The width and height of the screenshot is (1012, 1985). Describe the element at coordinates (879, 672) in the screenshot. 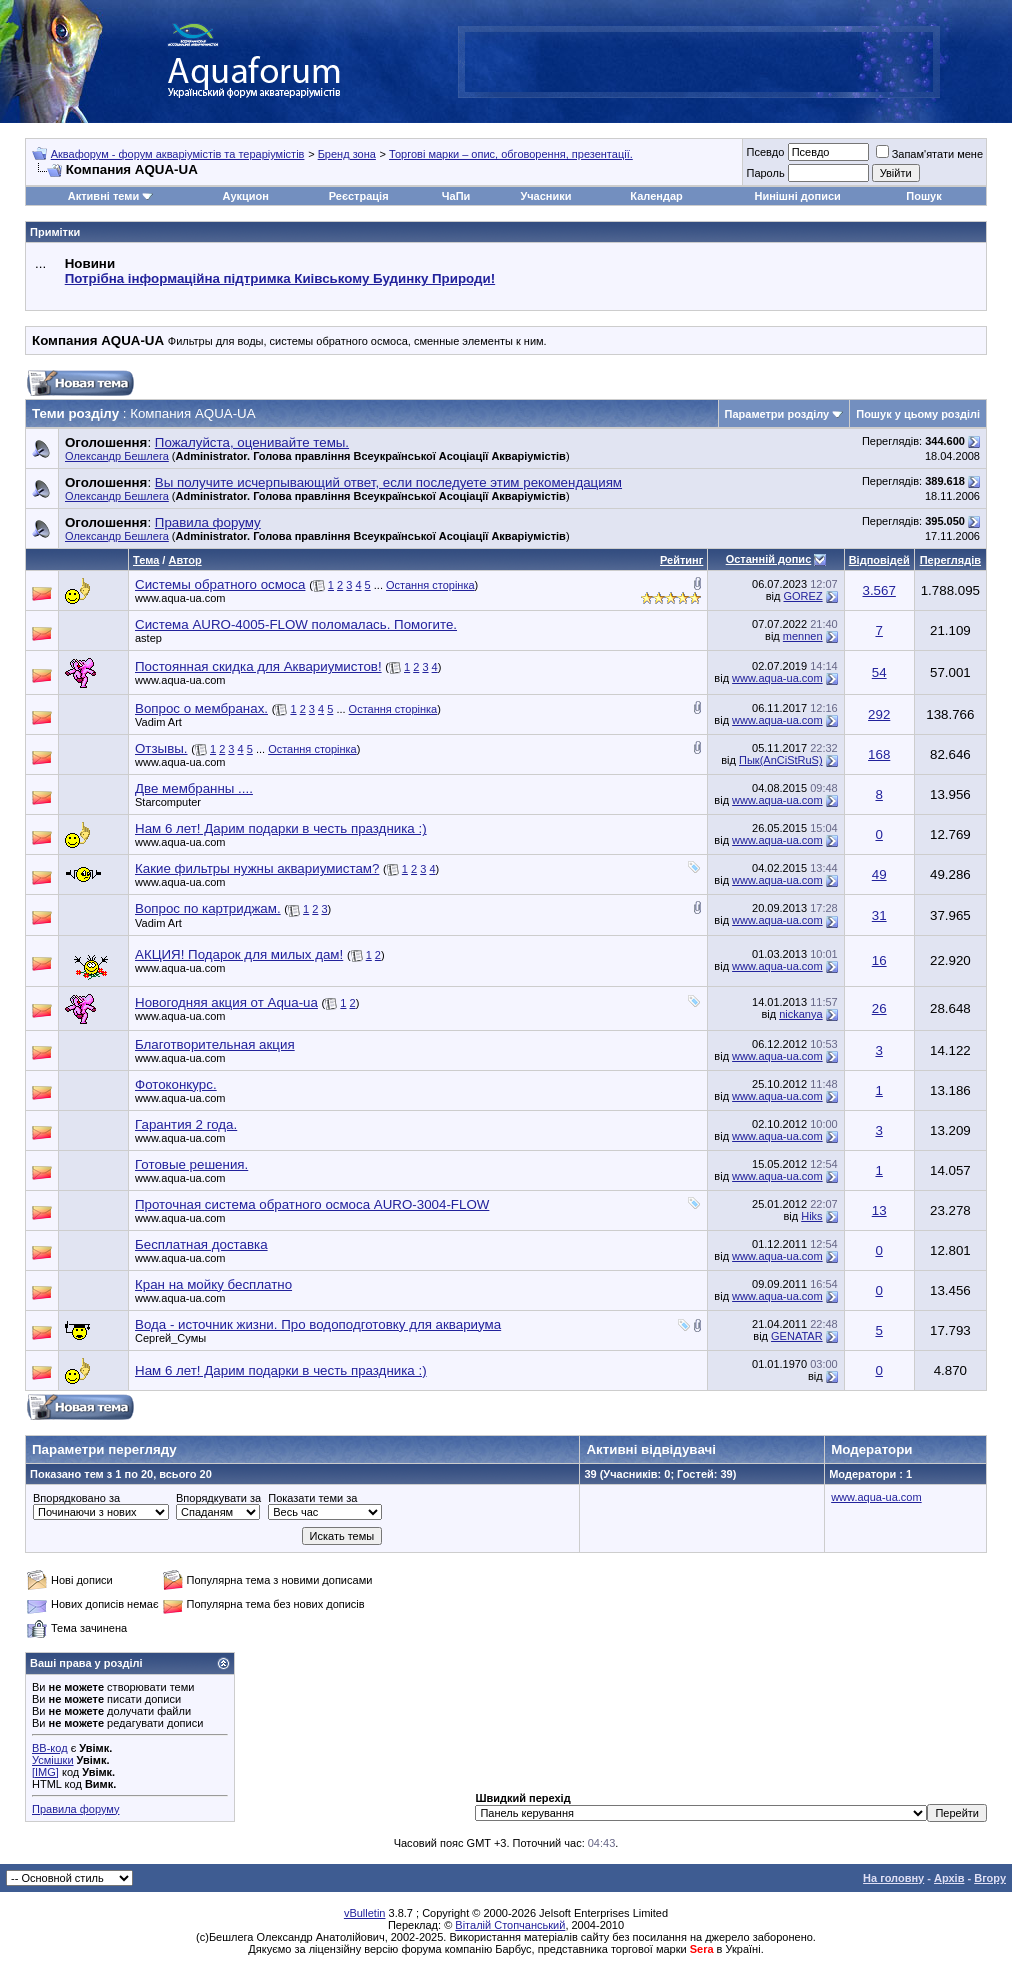

I see `54` at that location.